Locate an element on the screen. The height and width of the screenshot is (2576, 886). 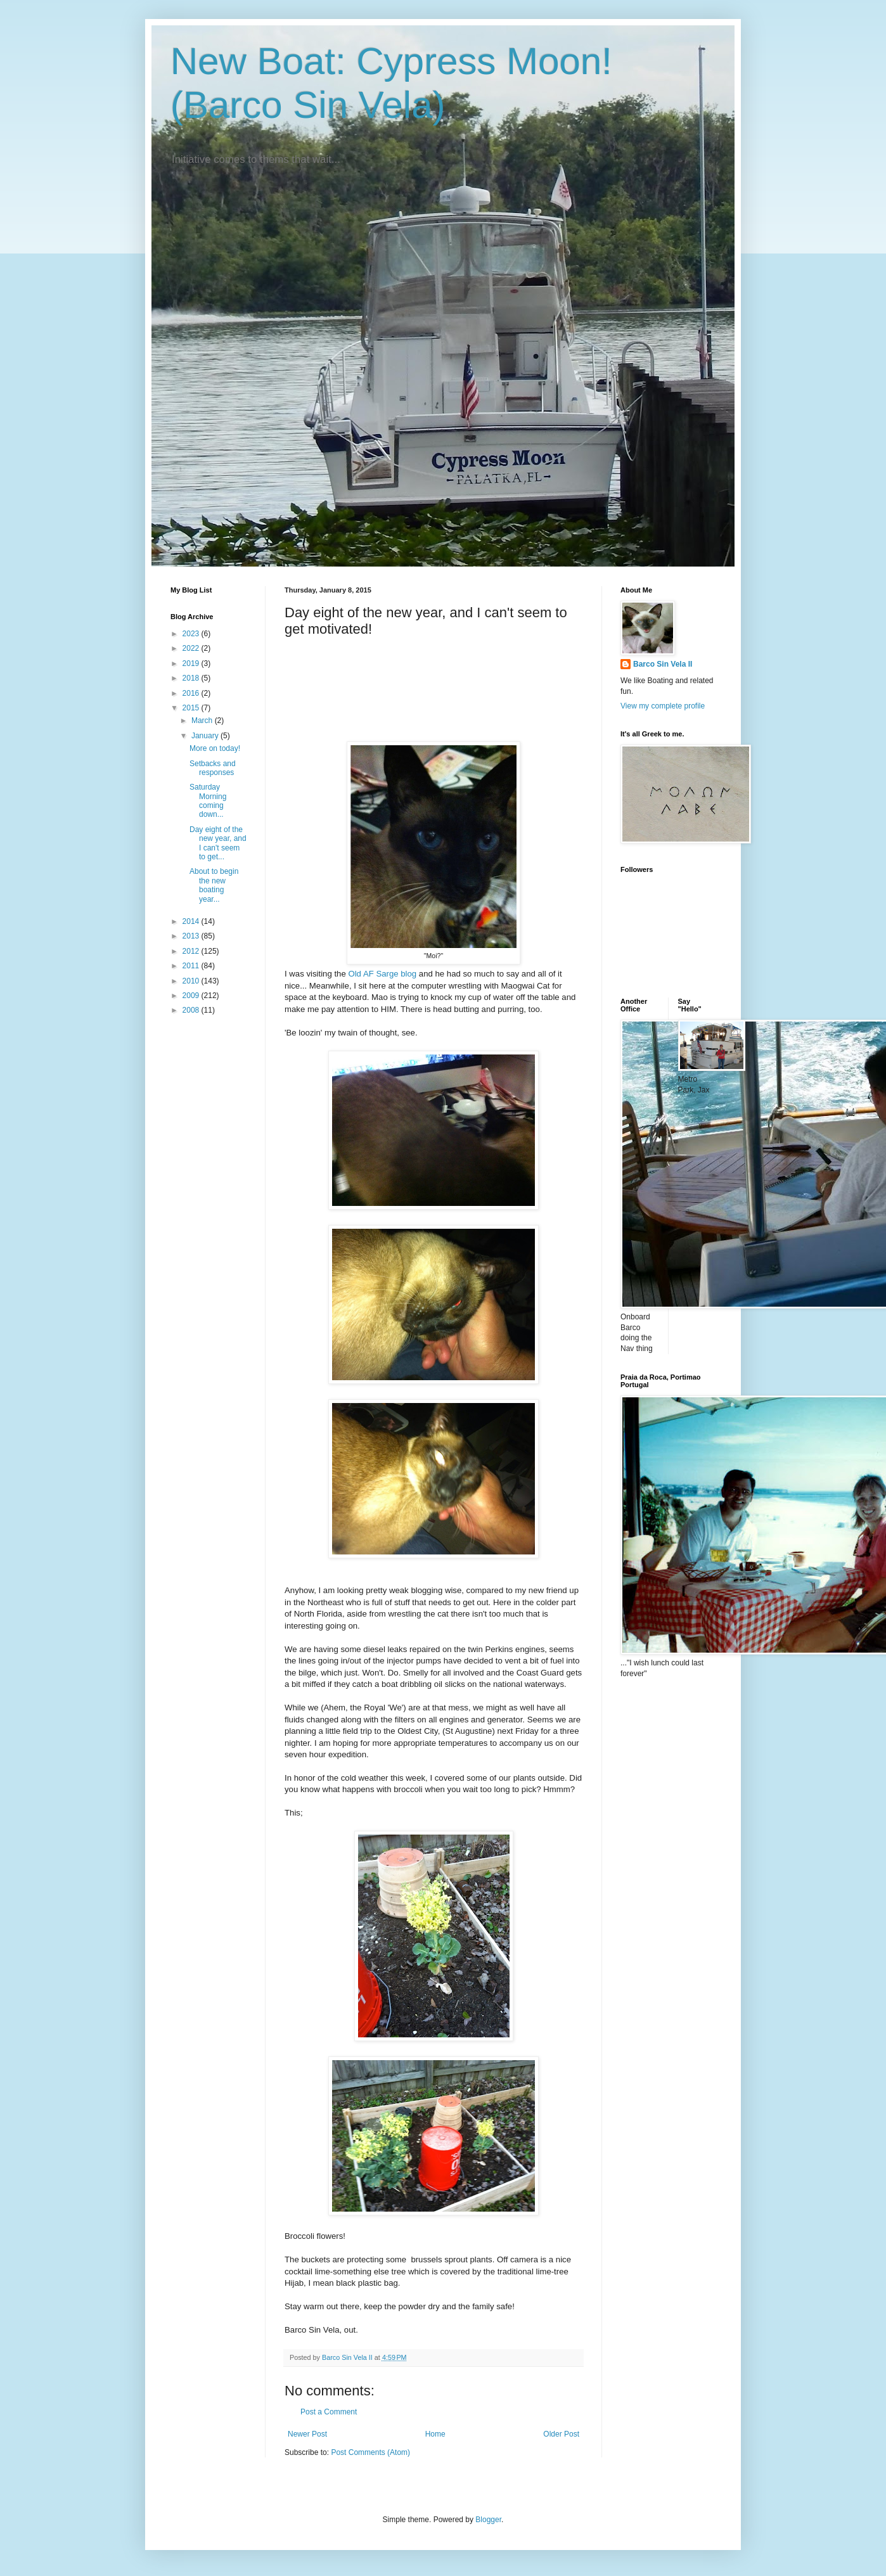
2008 is located at coordinates (192, 1010).